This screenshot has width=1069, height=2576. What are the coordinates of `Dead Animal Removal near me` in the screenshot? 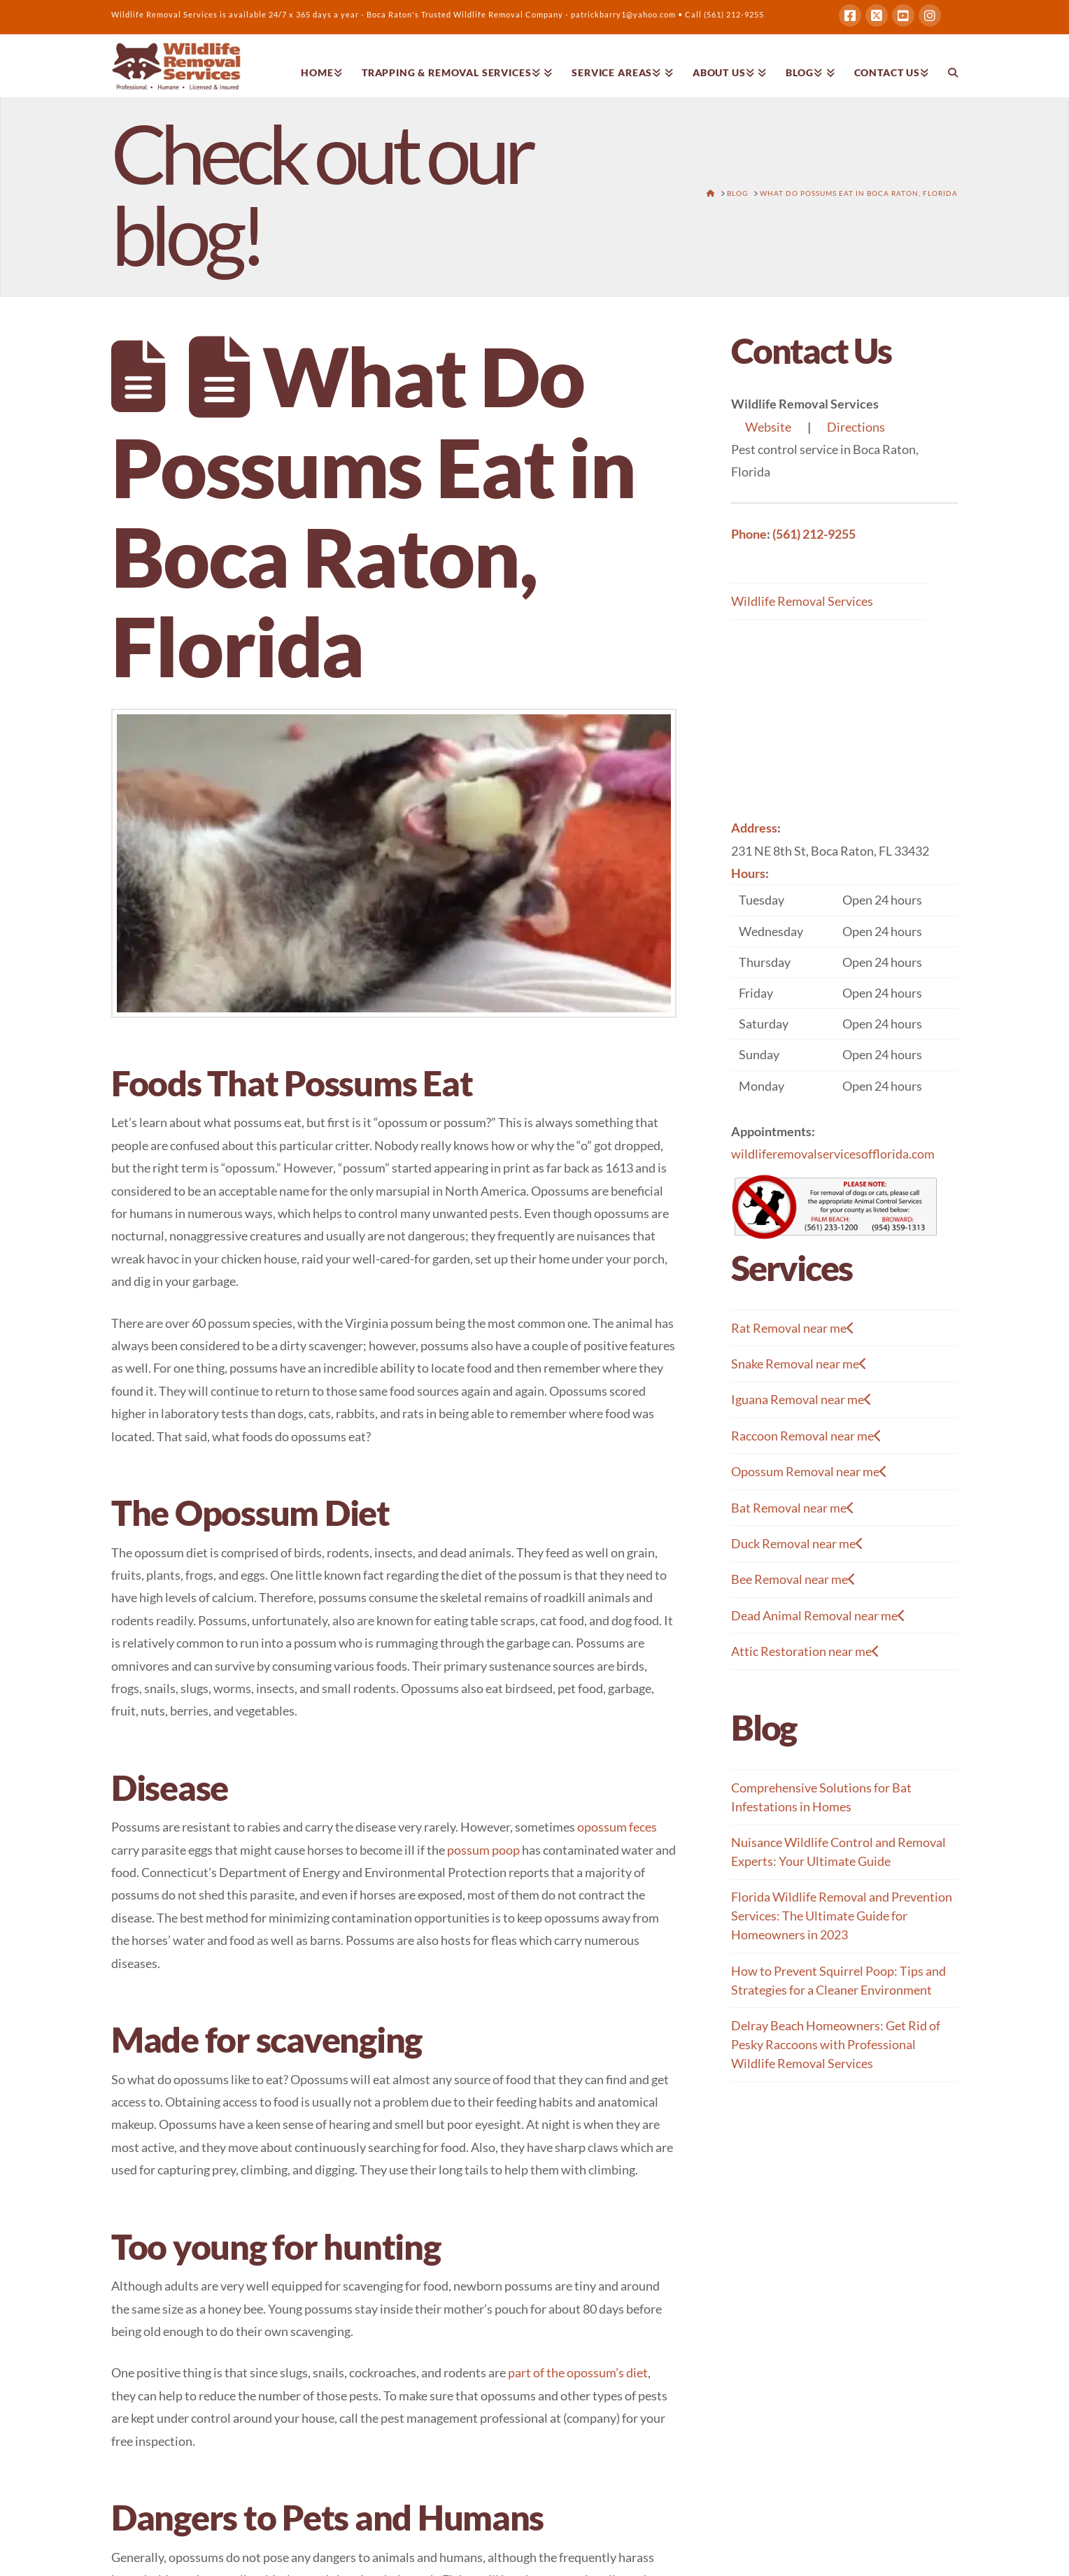 It's located at (818, 1615).